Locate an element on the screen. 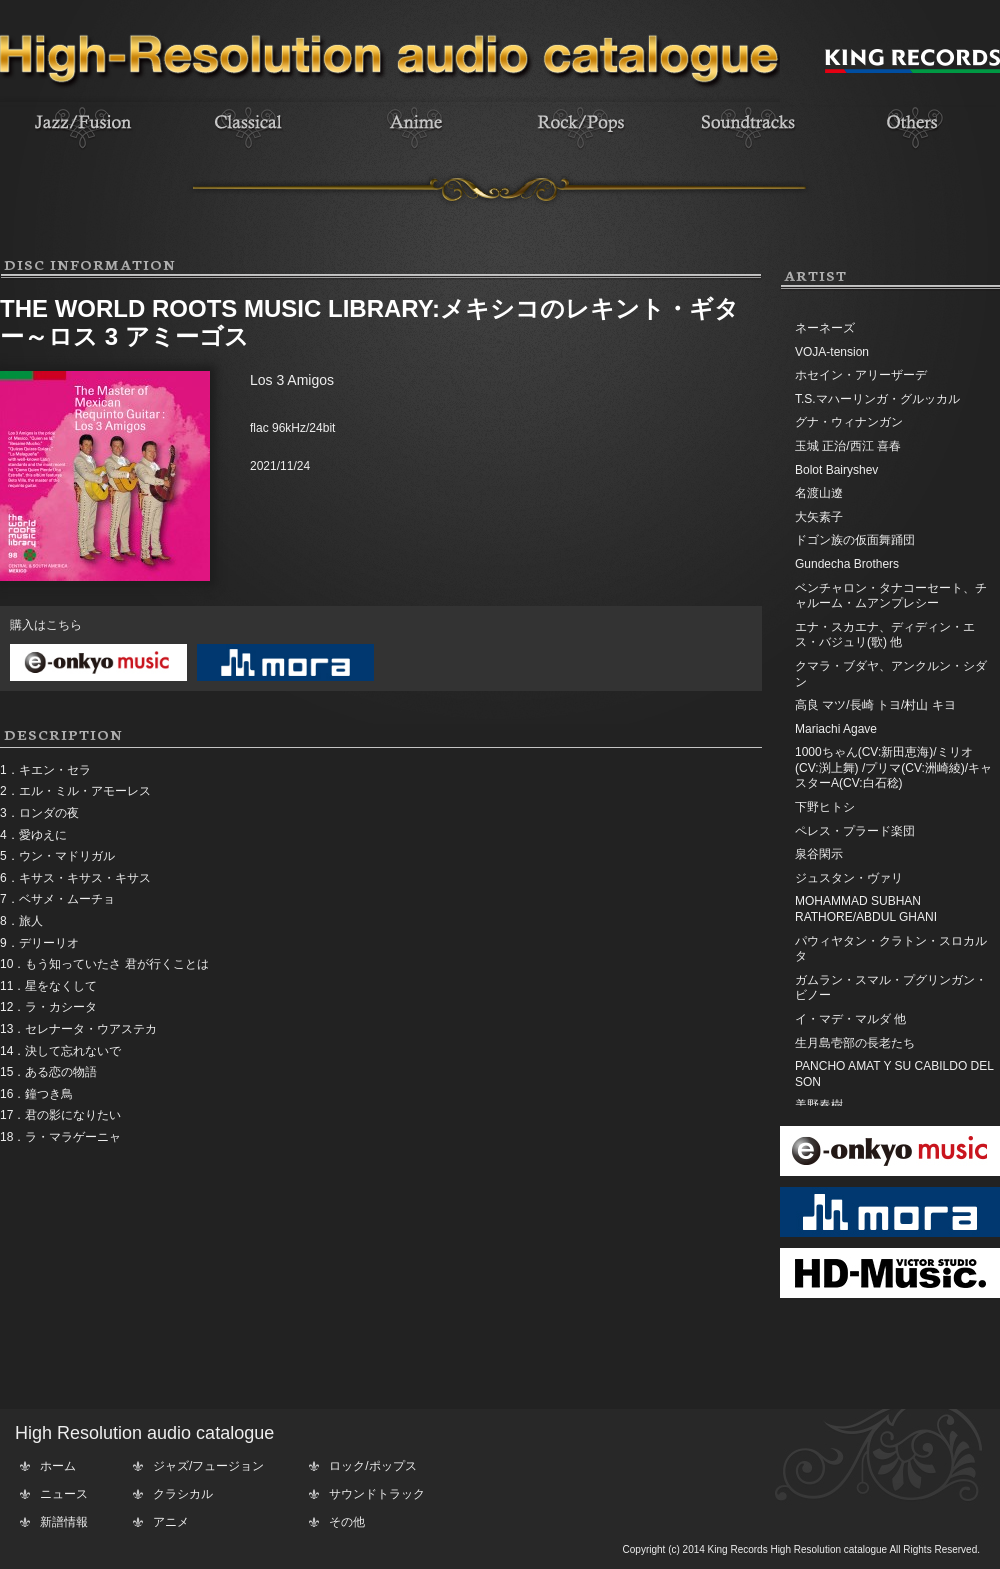  生月島壱部の長老たち is located at coordinates (855, 1043).